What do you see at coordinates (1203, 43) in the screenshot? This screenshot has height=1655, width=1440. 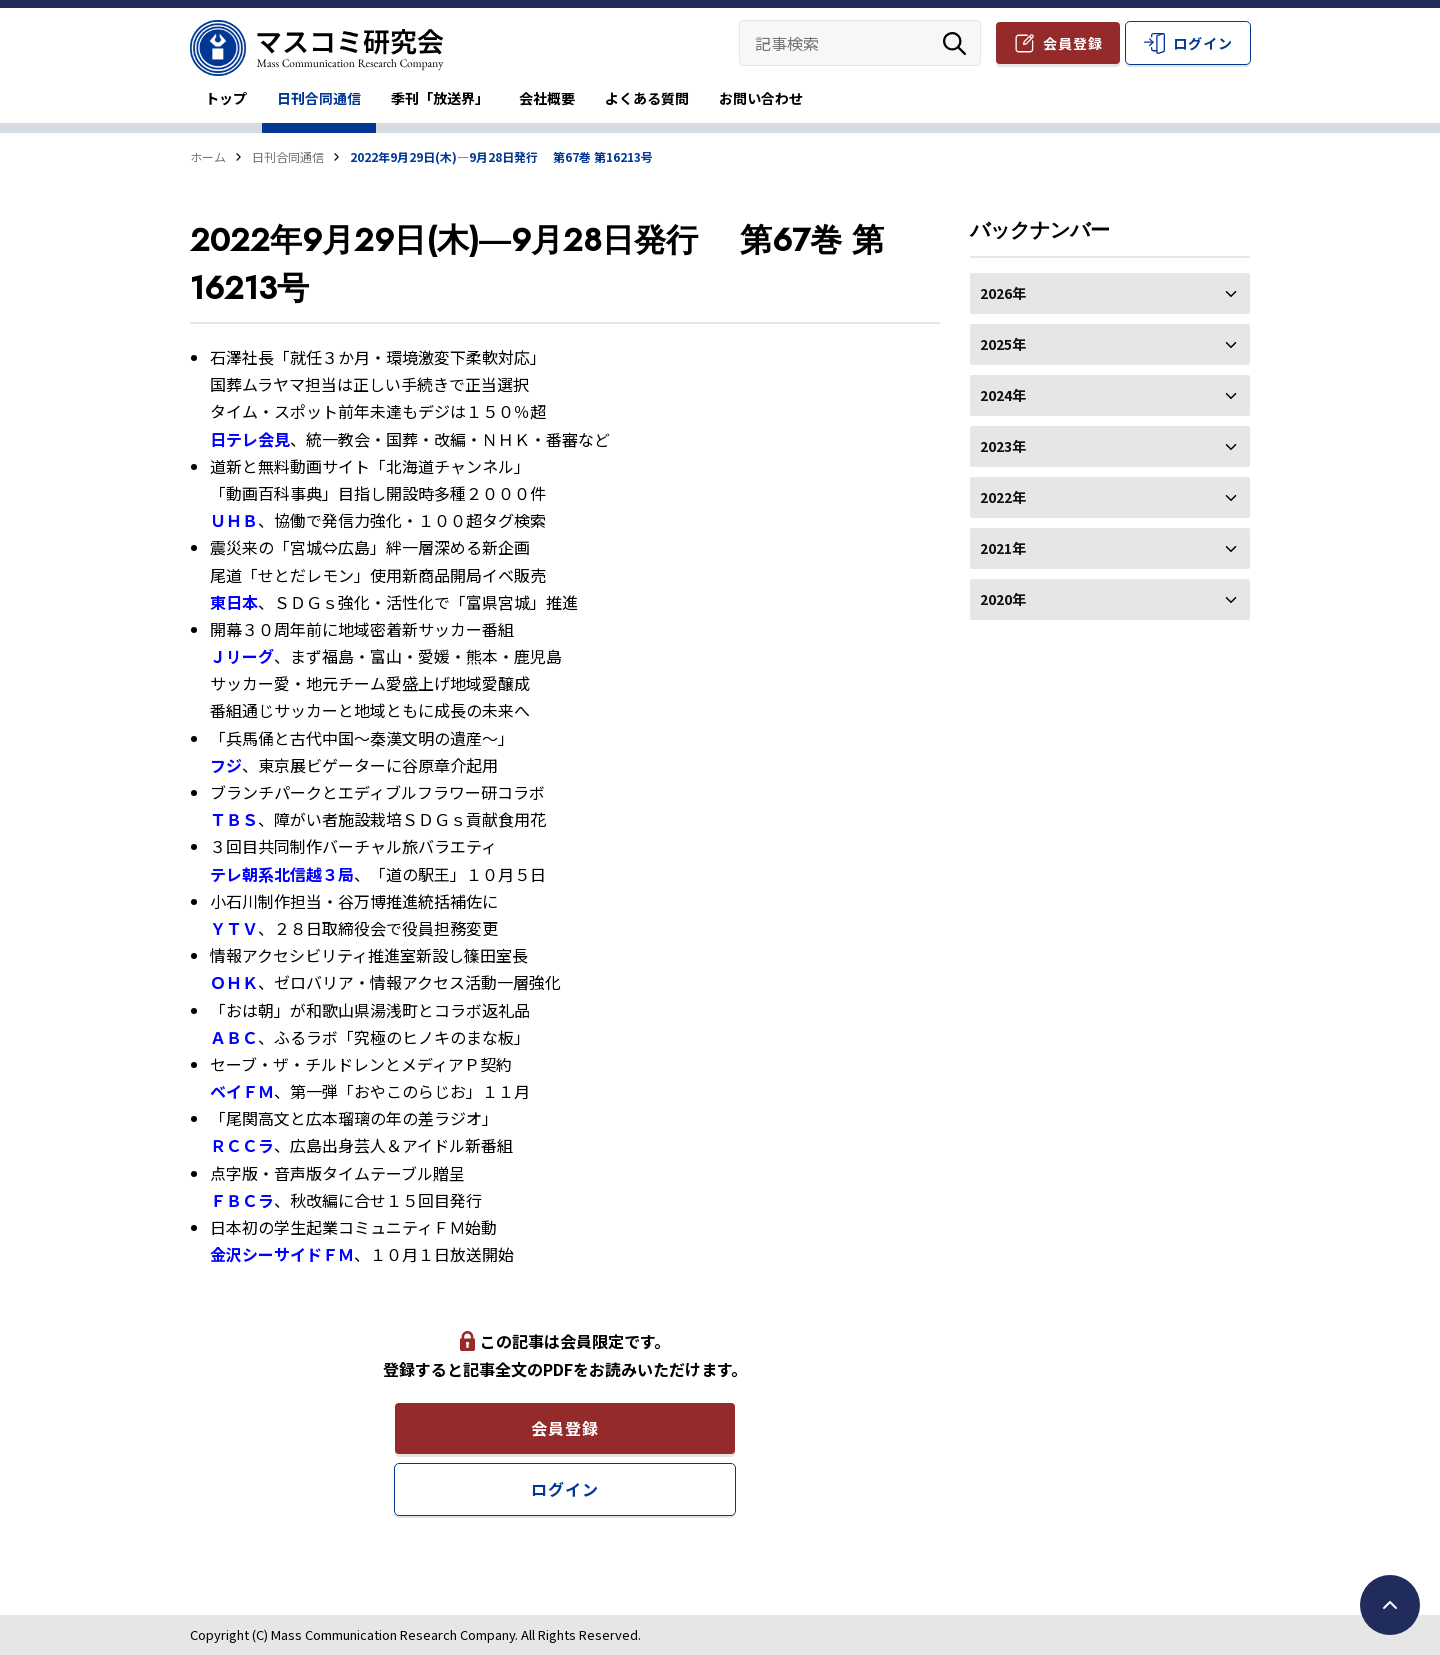 I see `ログイン` at bounding box center [1203, 43].